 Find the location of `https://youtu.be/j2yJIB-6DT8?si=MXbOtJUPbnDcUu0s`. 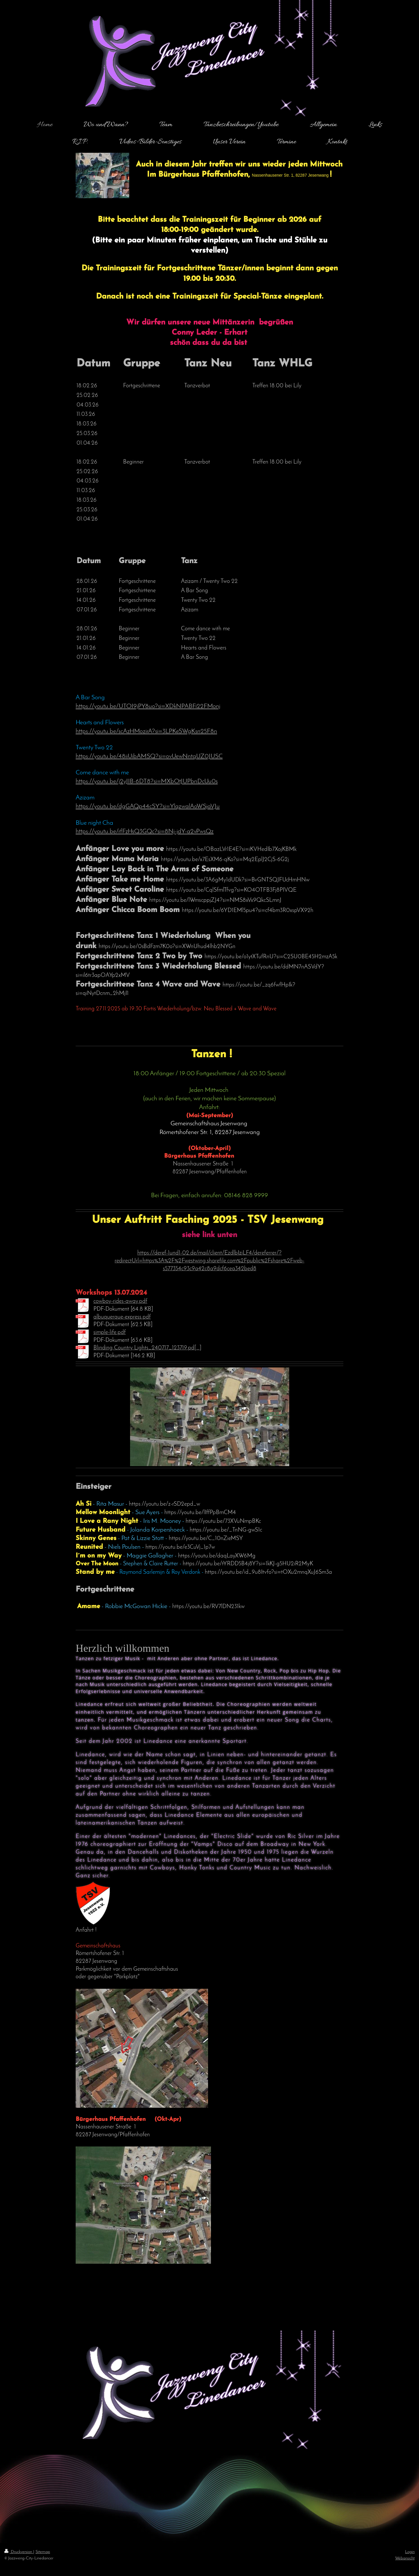

https://youtu.be/j2yJIB-6DT8?si=MXbOtJUPbnDcUu0s is located at coordinates (147, 781).